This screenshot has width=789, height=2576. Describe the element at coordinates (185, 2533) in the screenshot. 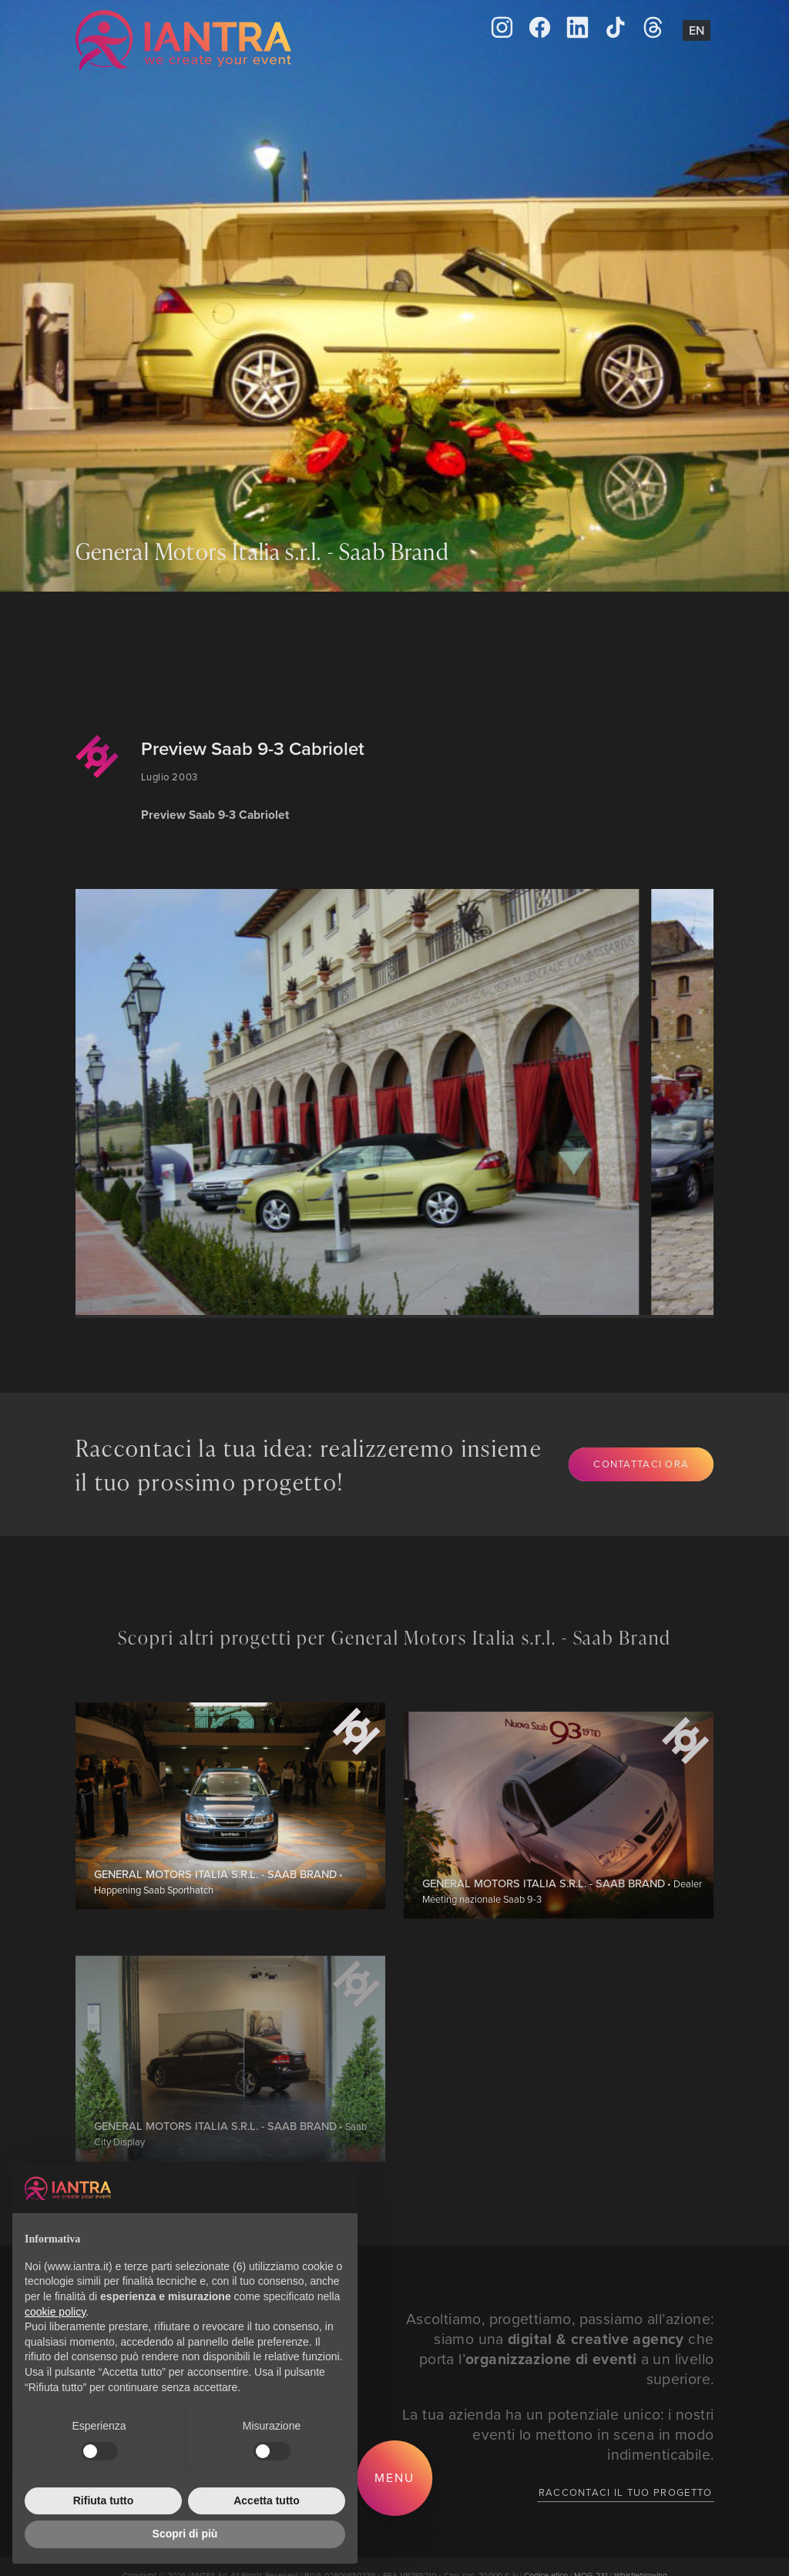

I see `Scopri di più [button]` at that location.